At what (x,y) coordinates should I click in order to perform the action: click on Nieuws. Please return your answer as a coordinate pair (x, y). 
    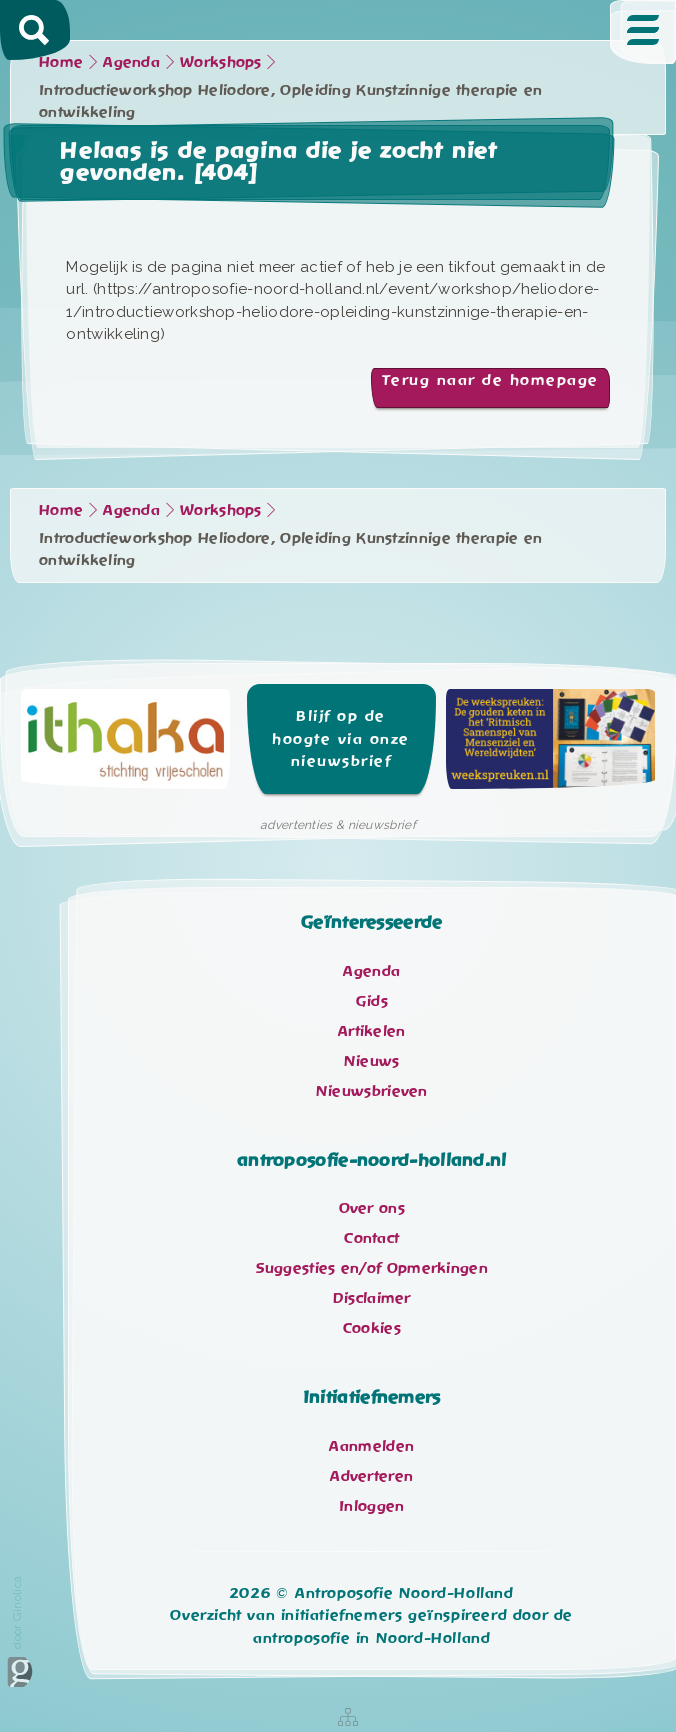
    Looking at the image, I should click on (372, 1061).